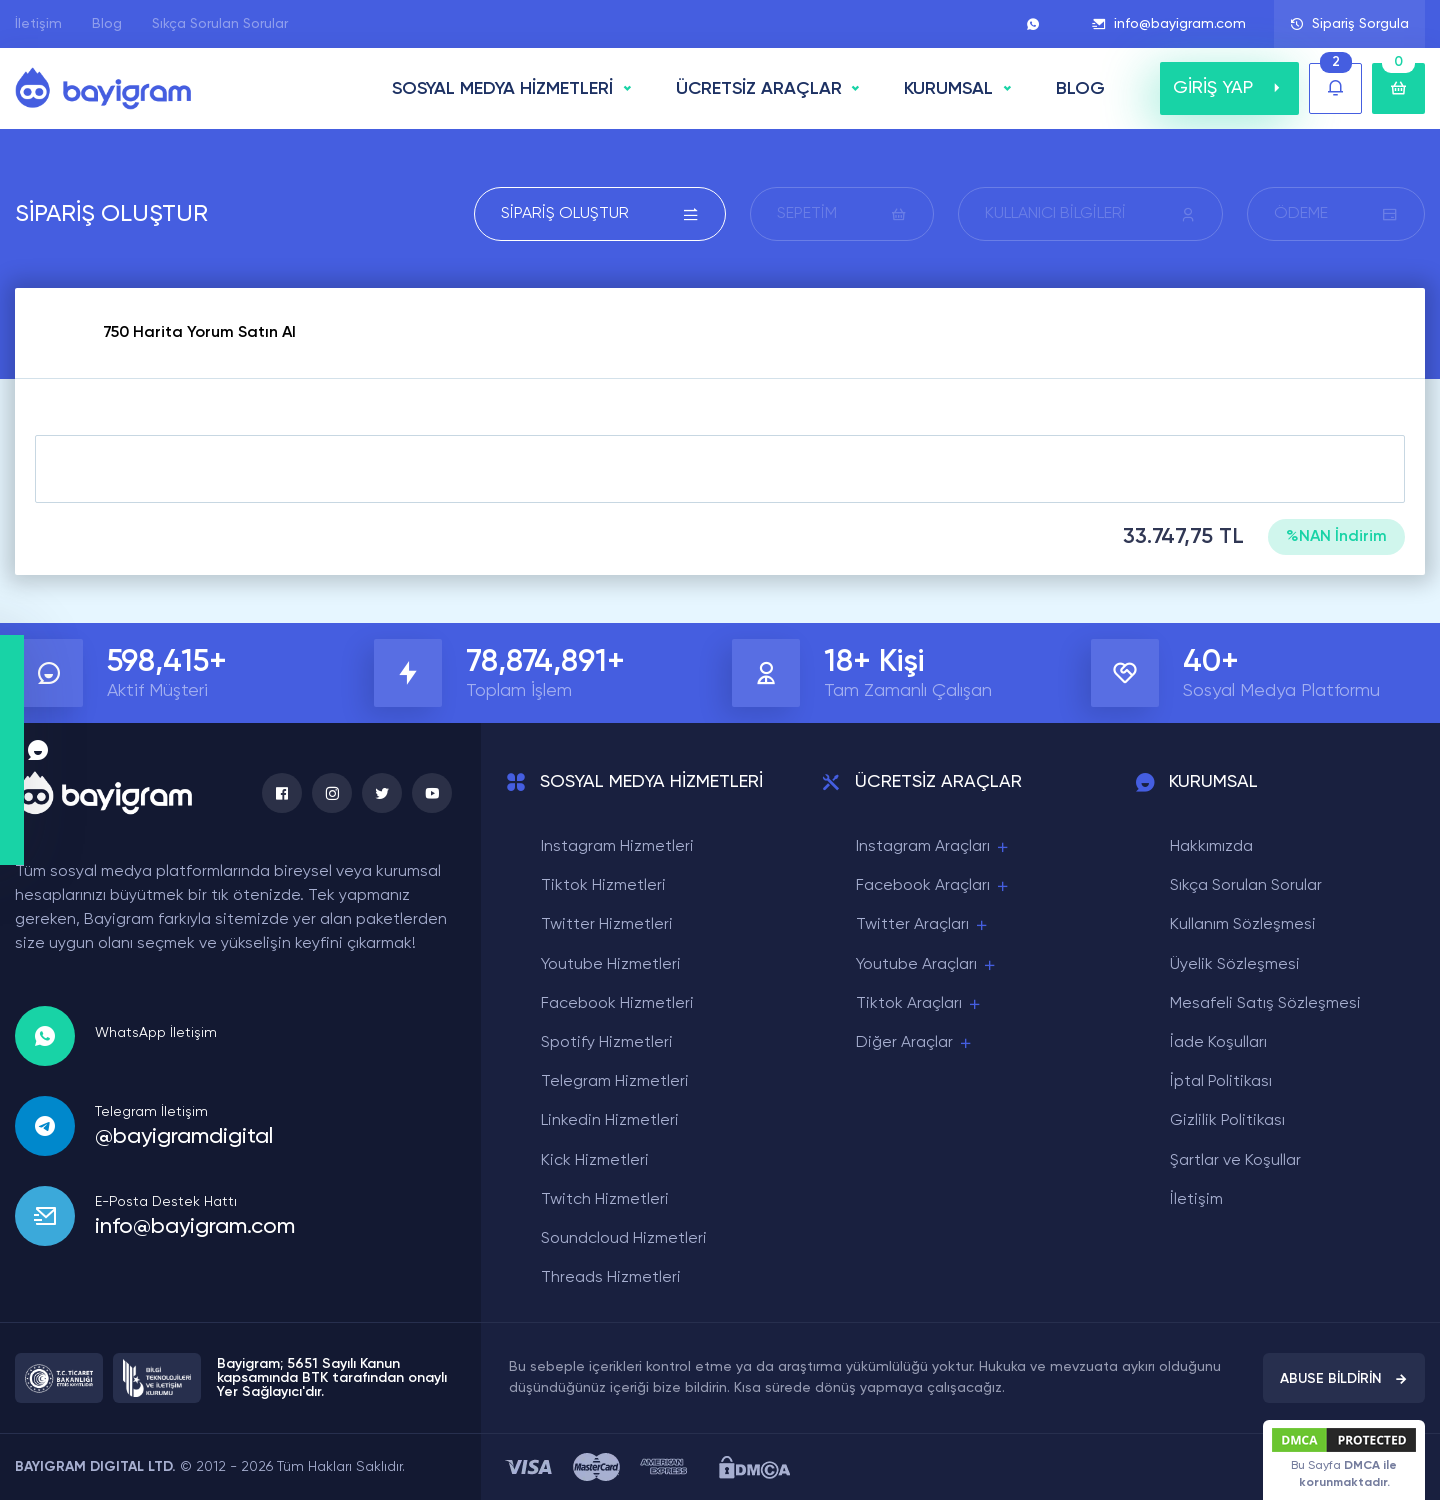 Image resolution: width=1440 pixels, height=1500 pixels. Describe the element at coordinates (1169, 24) in the screenshot. I see `info@bayigram.com` at that location.